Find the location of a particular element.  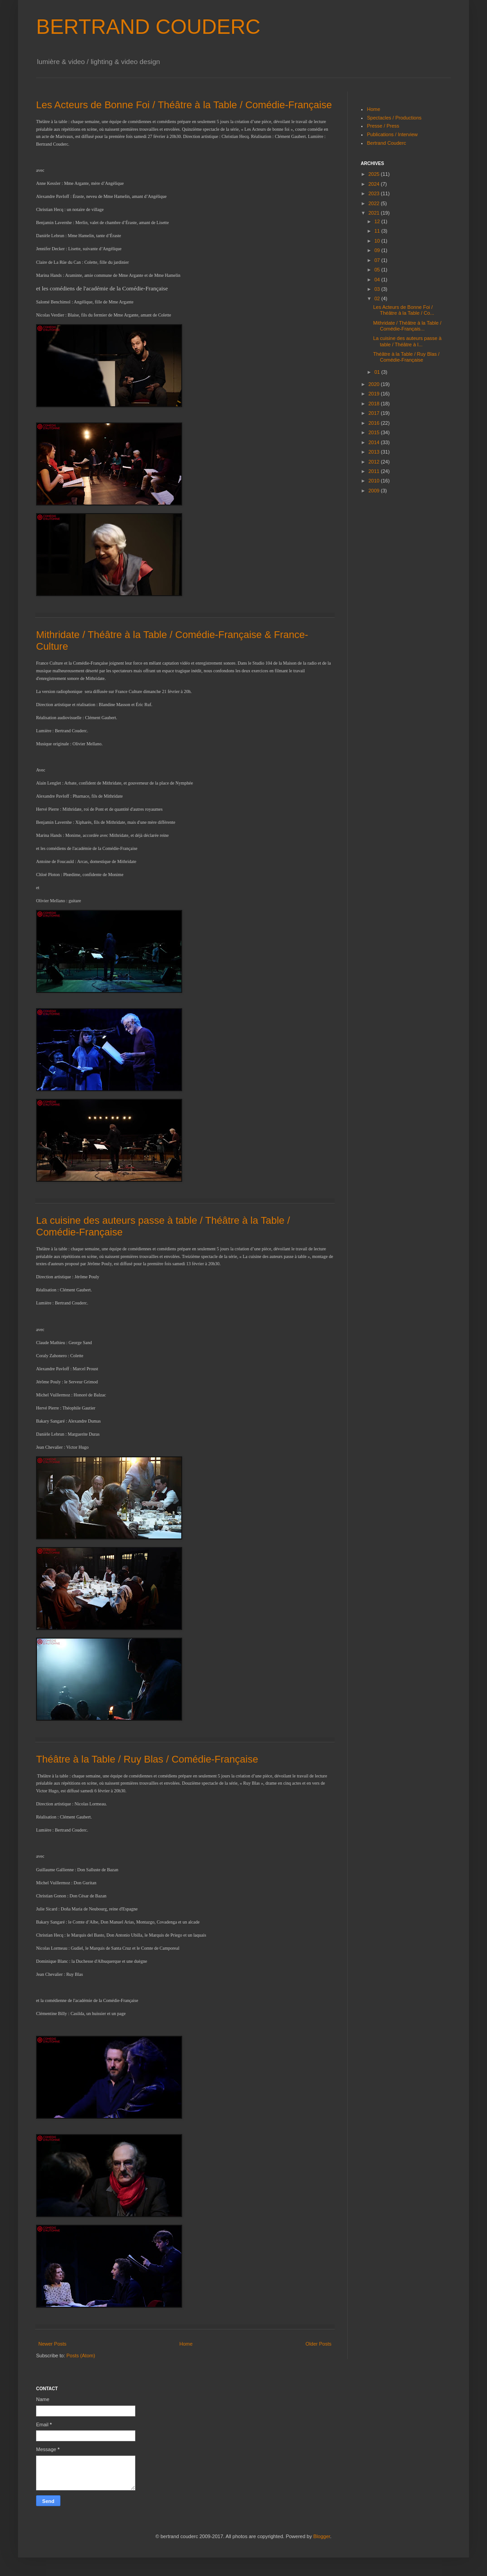

2025 is located at coordinates (374, 174).